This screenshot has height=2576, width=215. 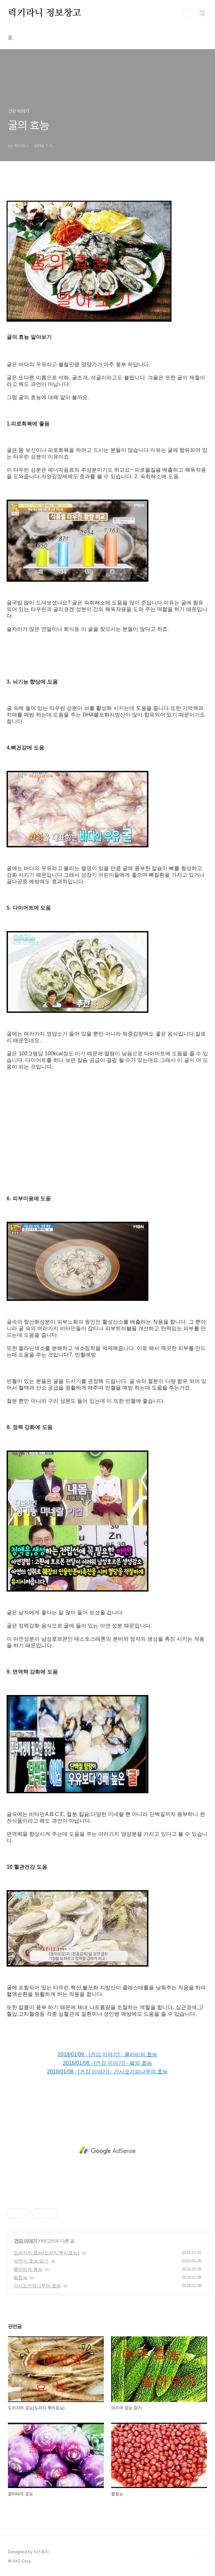 I want to click on 가시오가피나무의 효능, so click(x=37, y=2285).